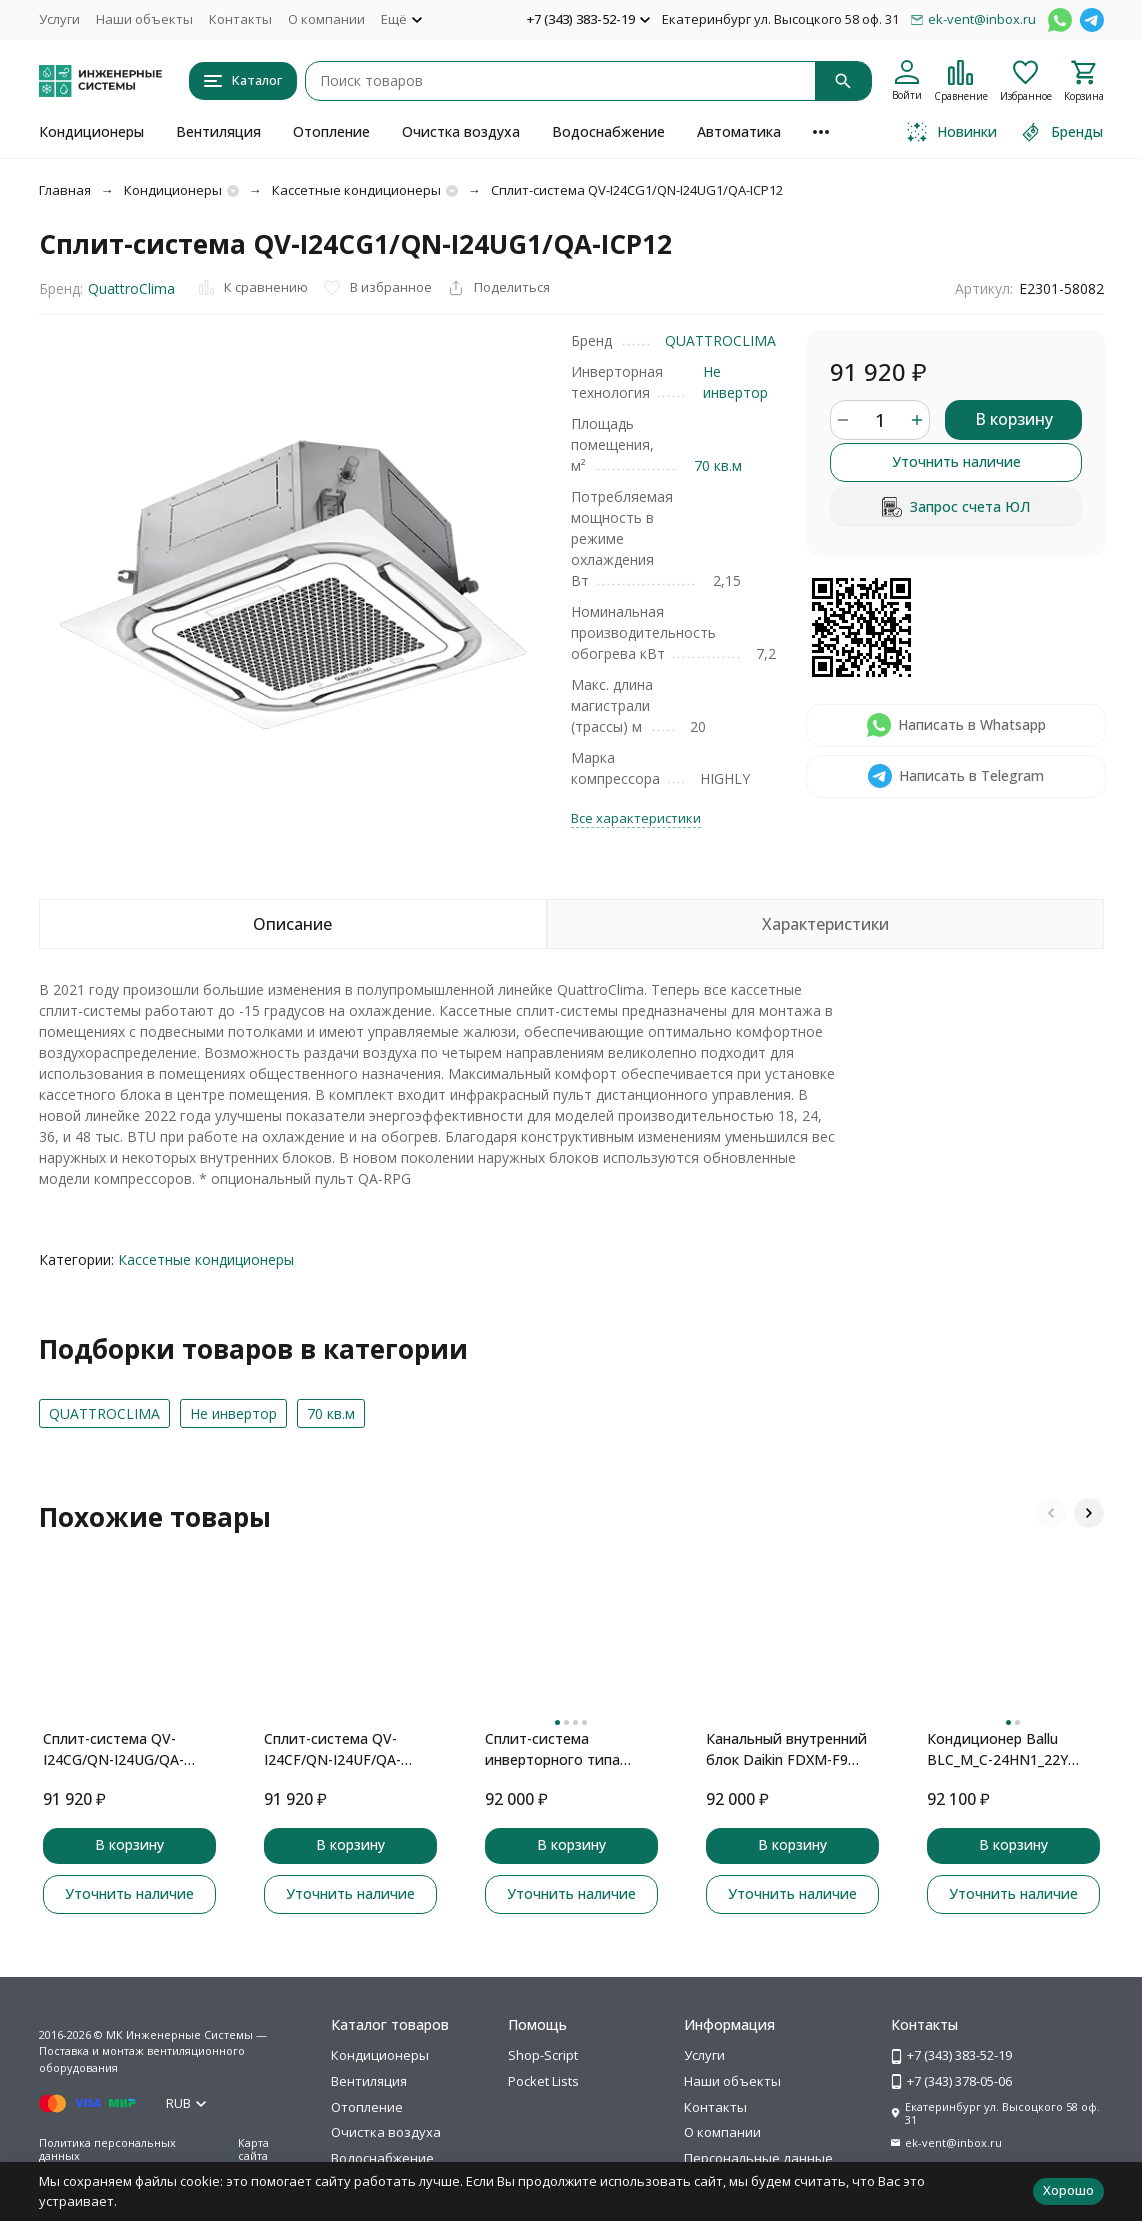 The width and height of the screenshot is (1142, 2221). I want to click on Вентиляция, so click(218, 131).